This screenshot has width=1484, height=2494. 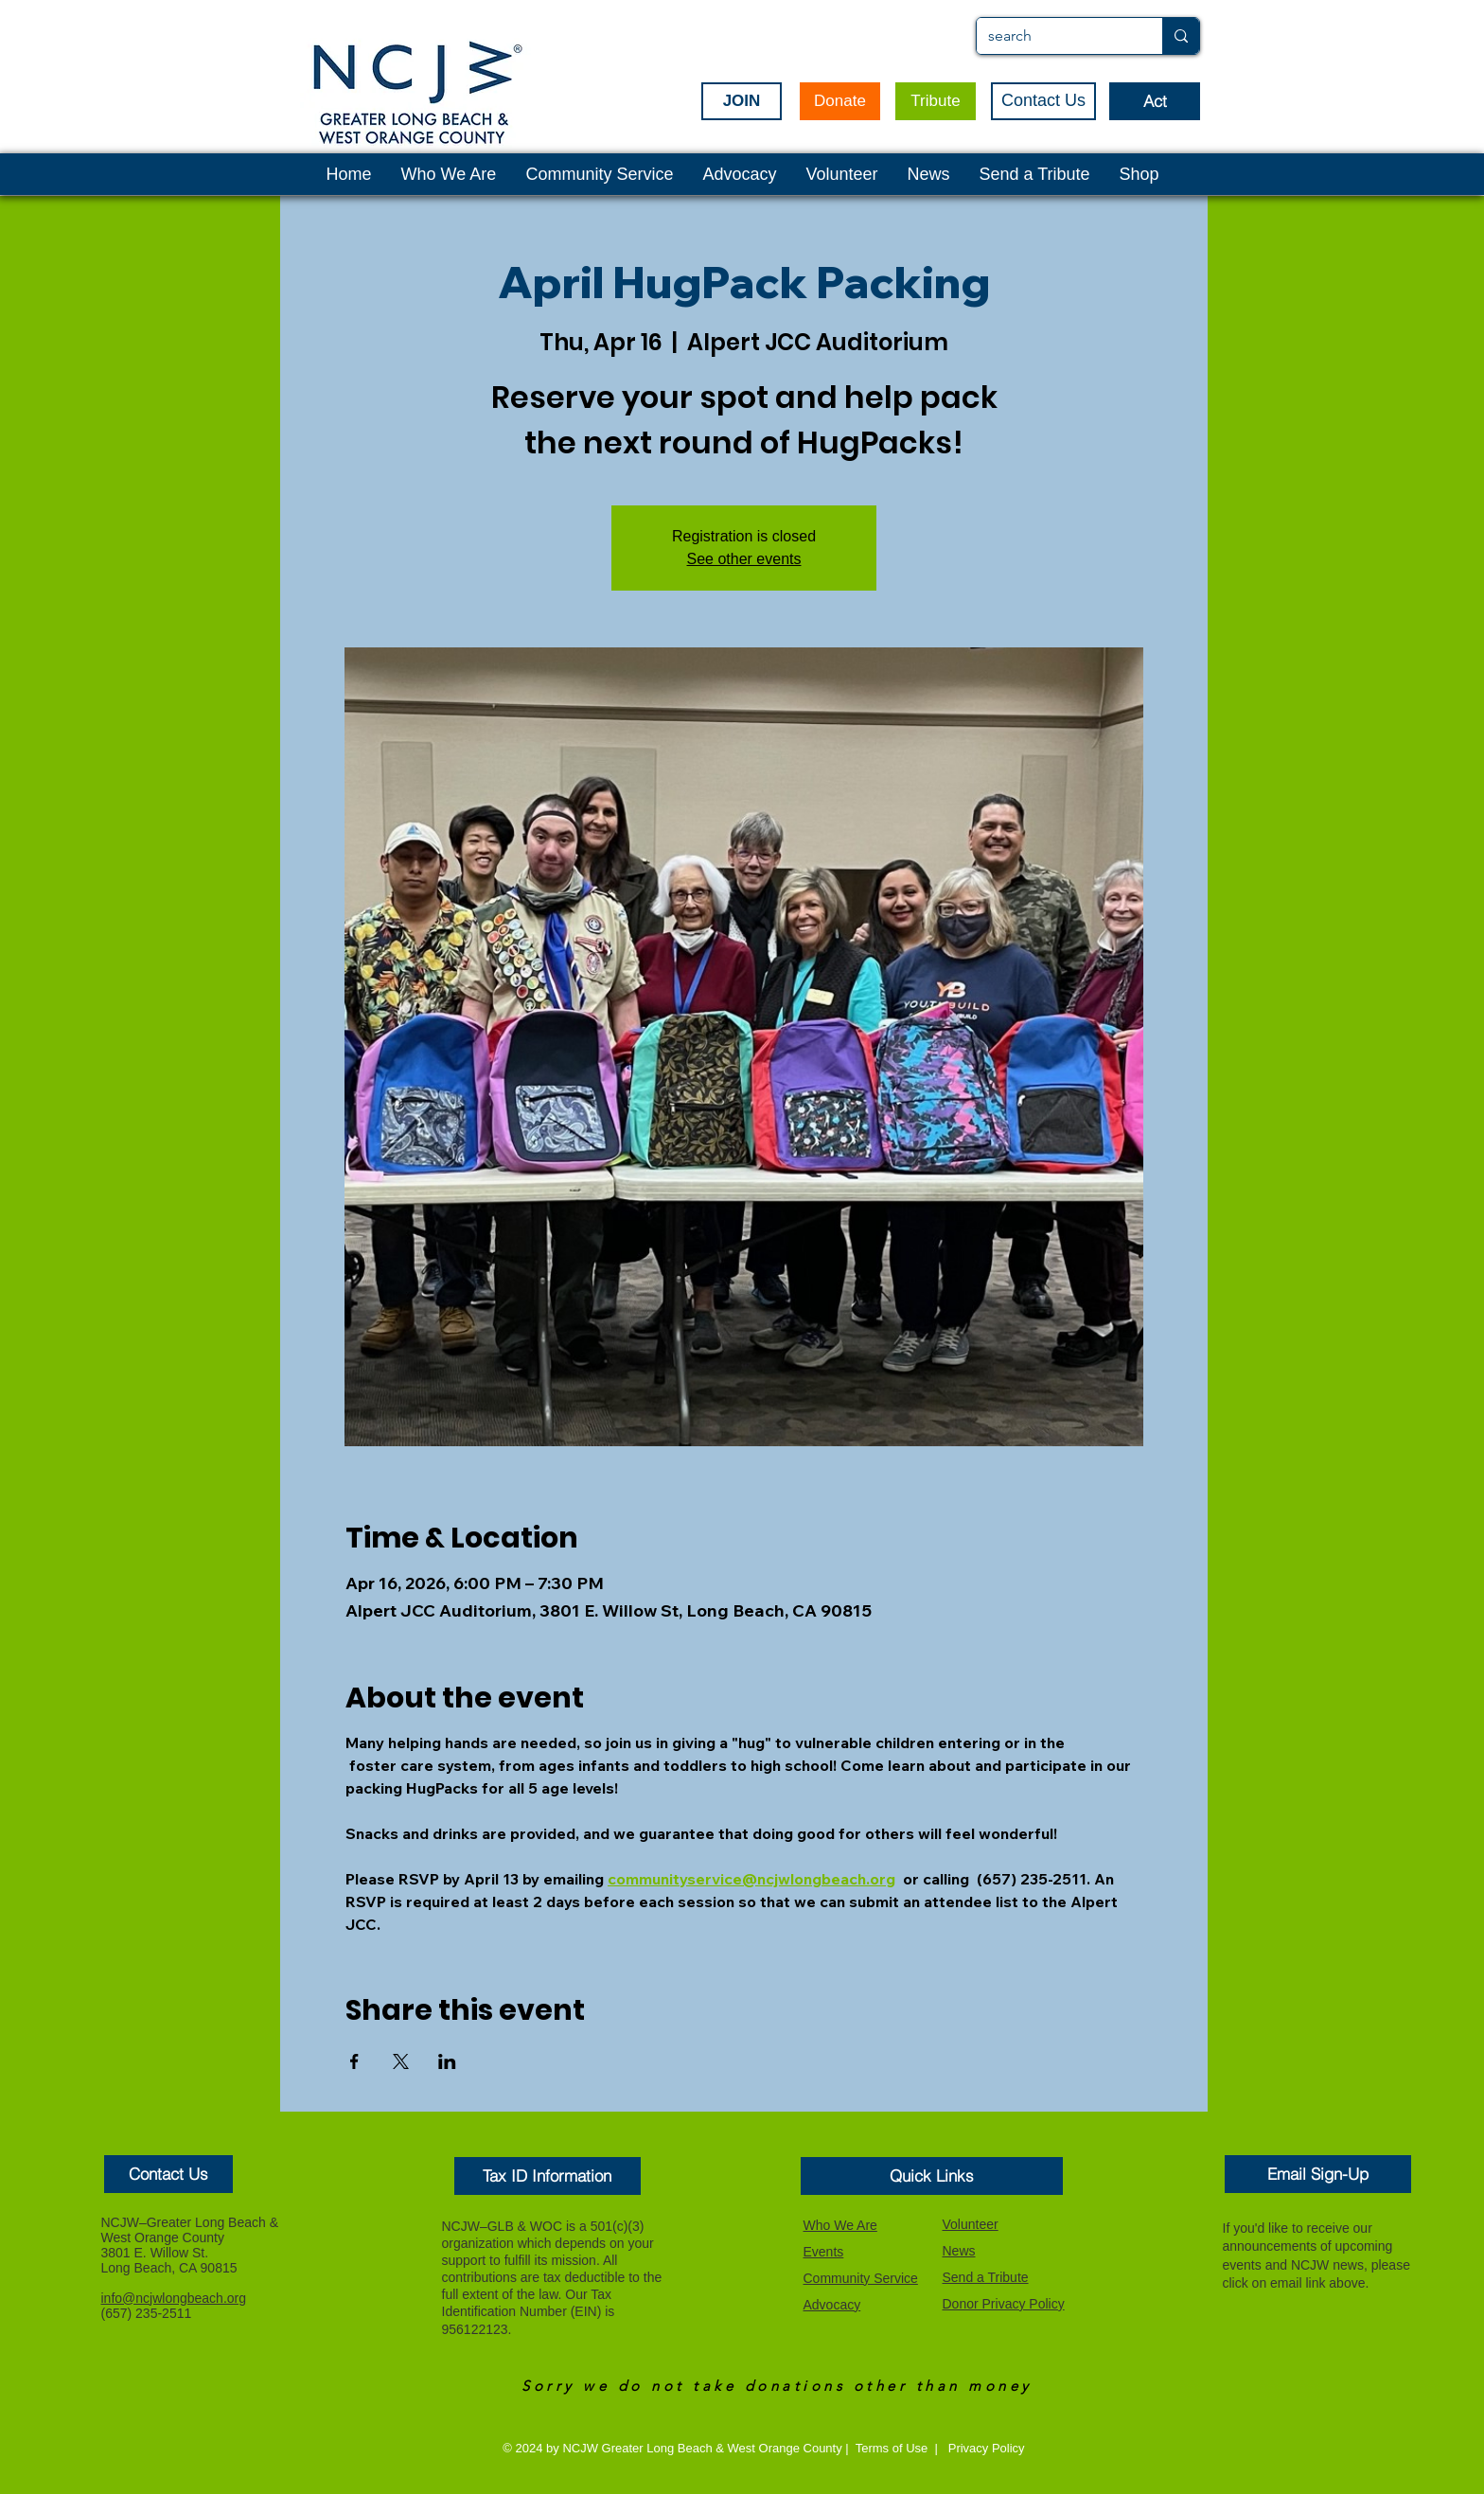 I want to click on info@ncjwlongbeach.org, so click(x=174, y=2298).